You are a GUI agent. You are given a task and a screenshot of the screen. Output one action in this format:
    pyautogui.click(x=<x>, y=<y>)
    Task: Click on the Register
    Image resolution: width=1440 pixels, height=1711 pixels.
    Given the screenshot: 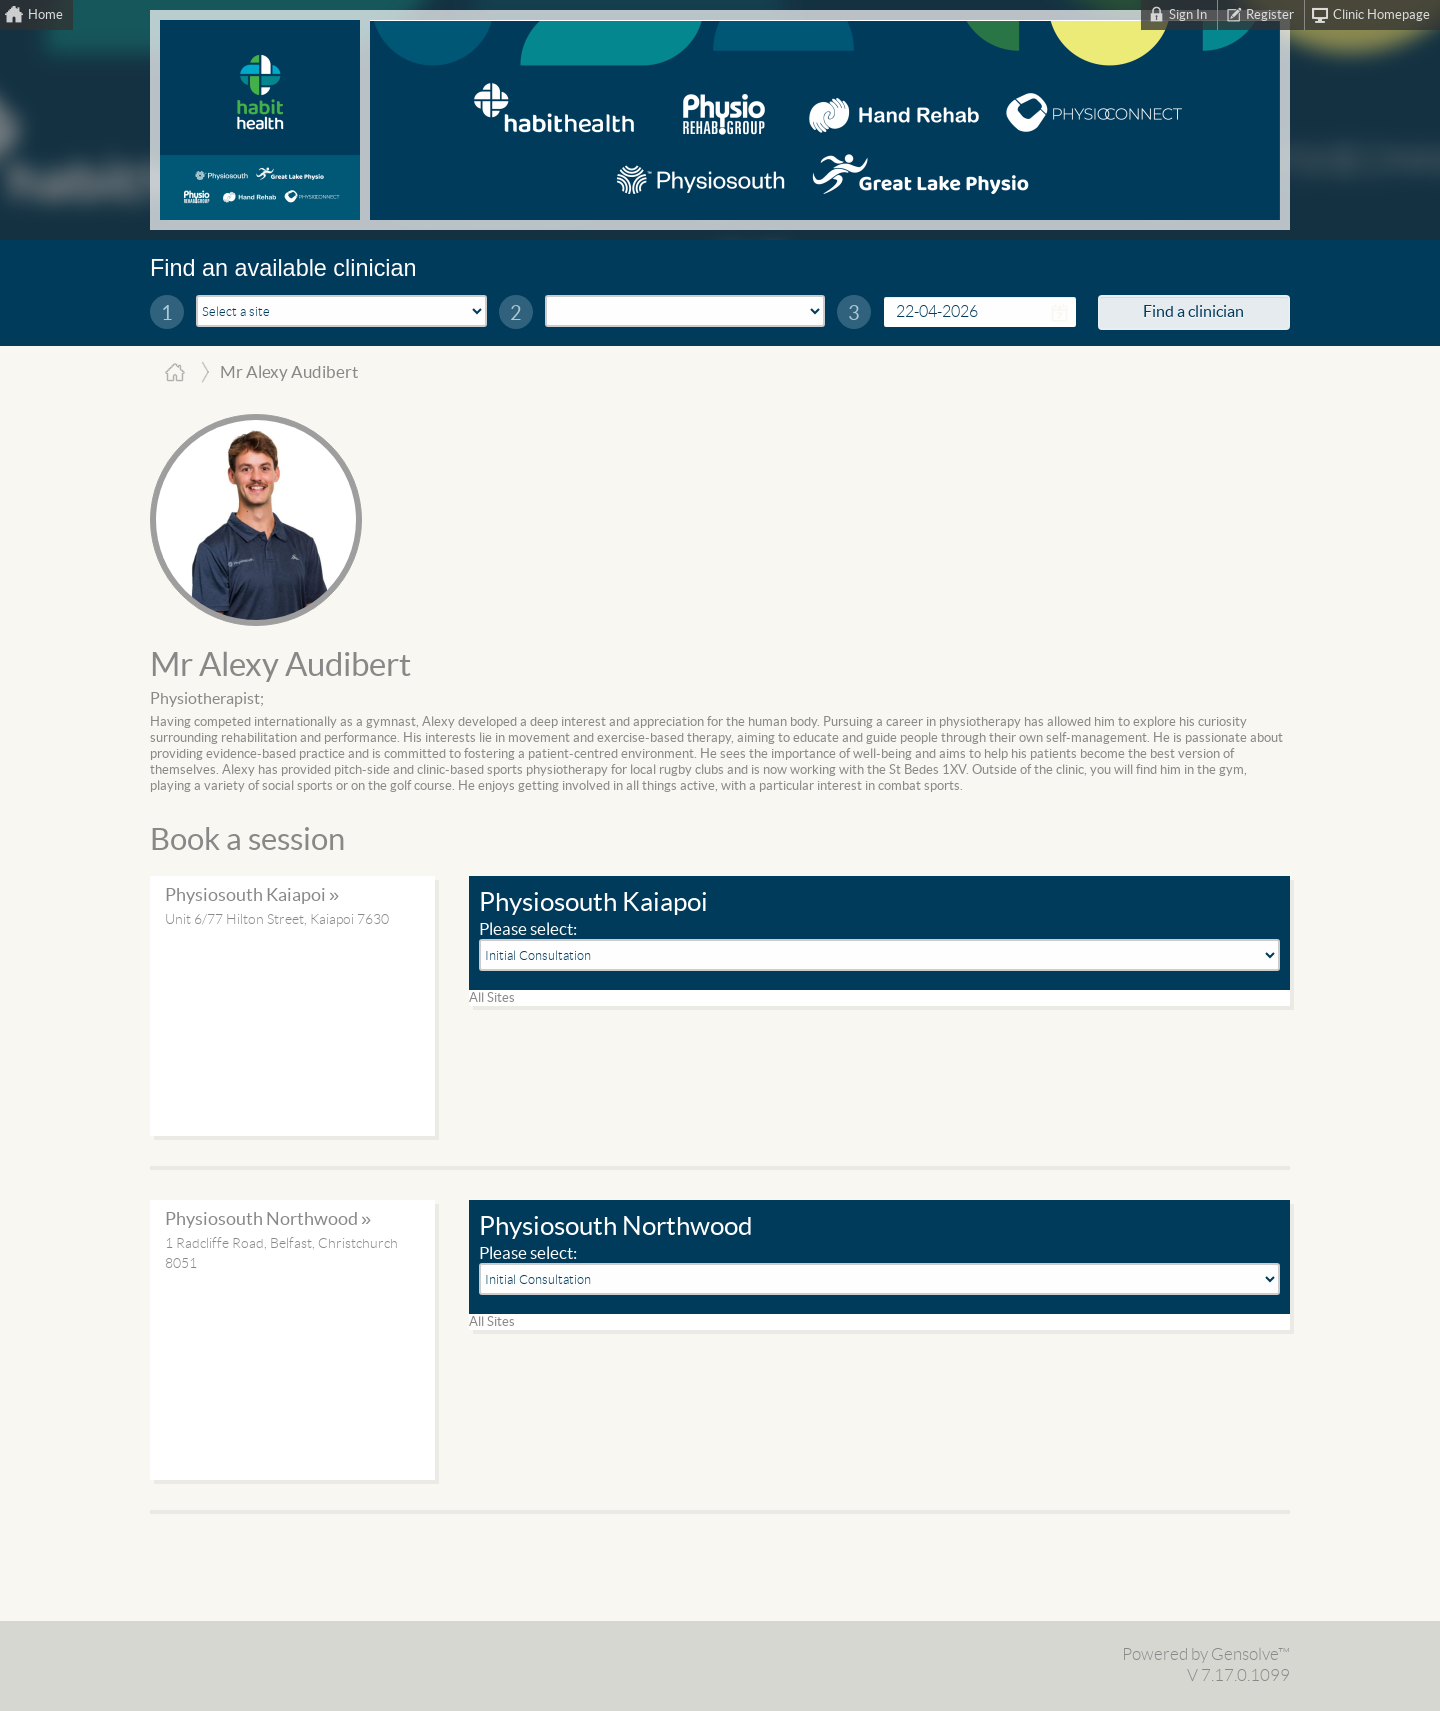 What is the action you would take?
    pyautogui.click(x=1270, y=15)
    